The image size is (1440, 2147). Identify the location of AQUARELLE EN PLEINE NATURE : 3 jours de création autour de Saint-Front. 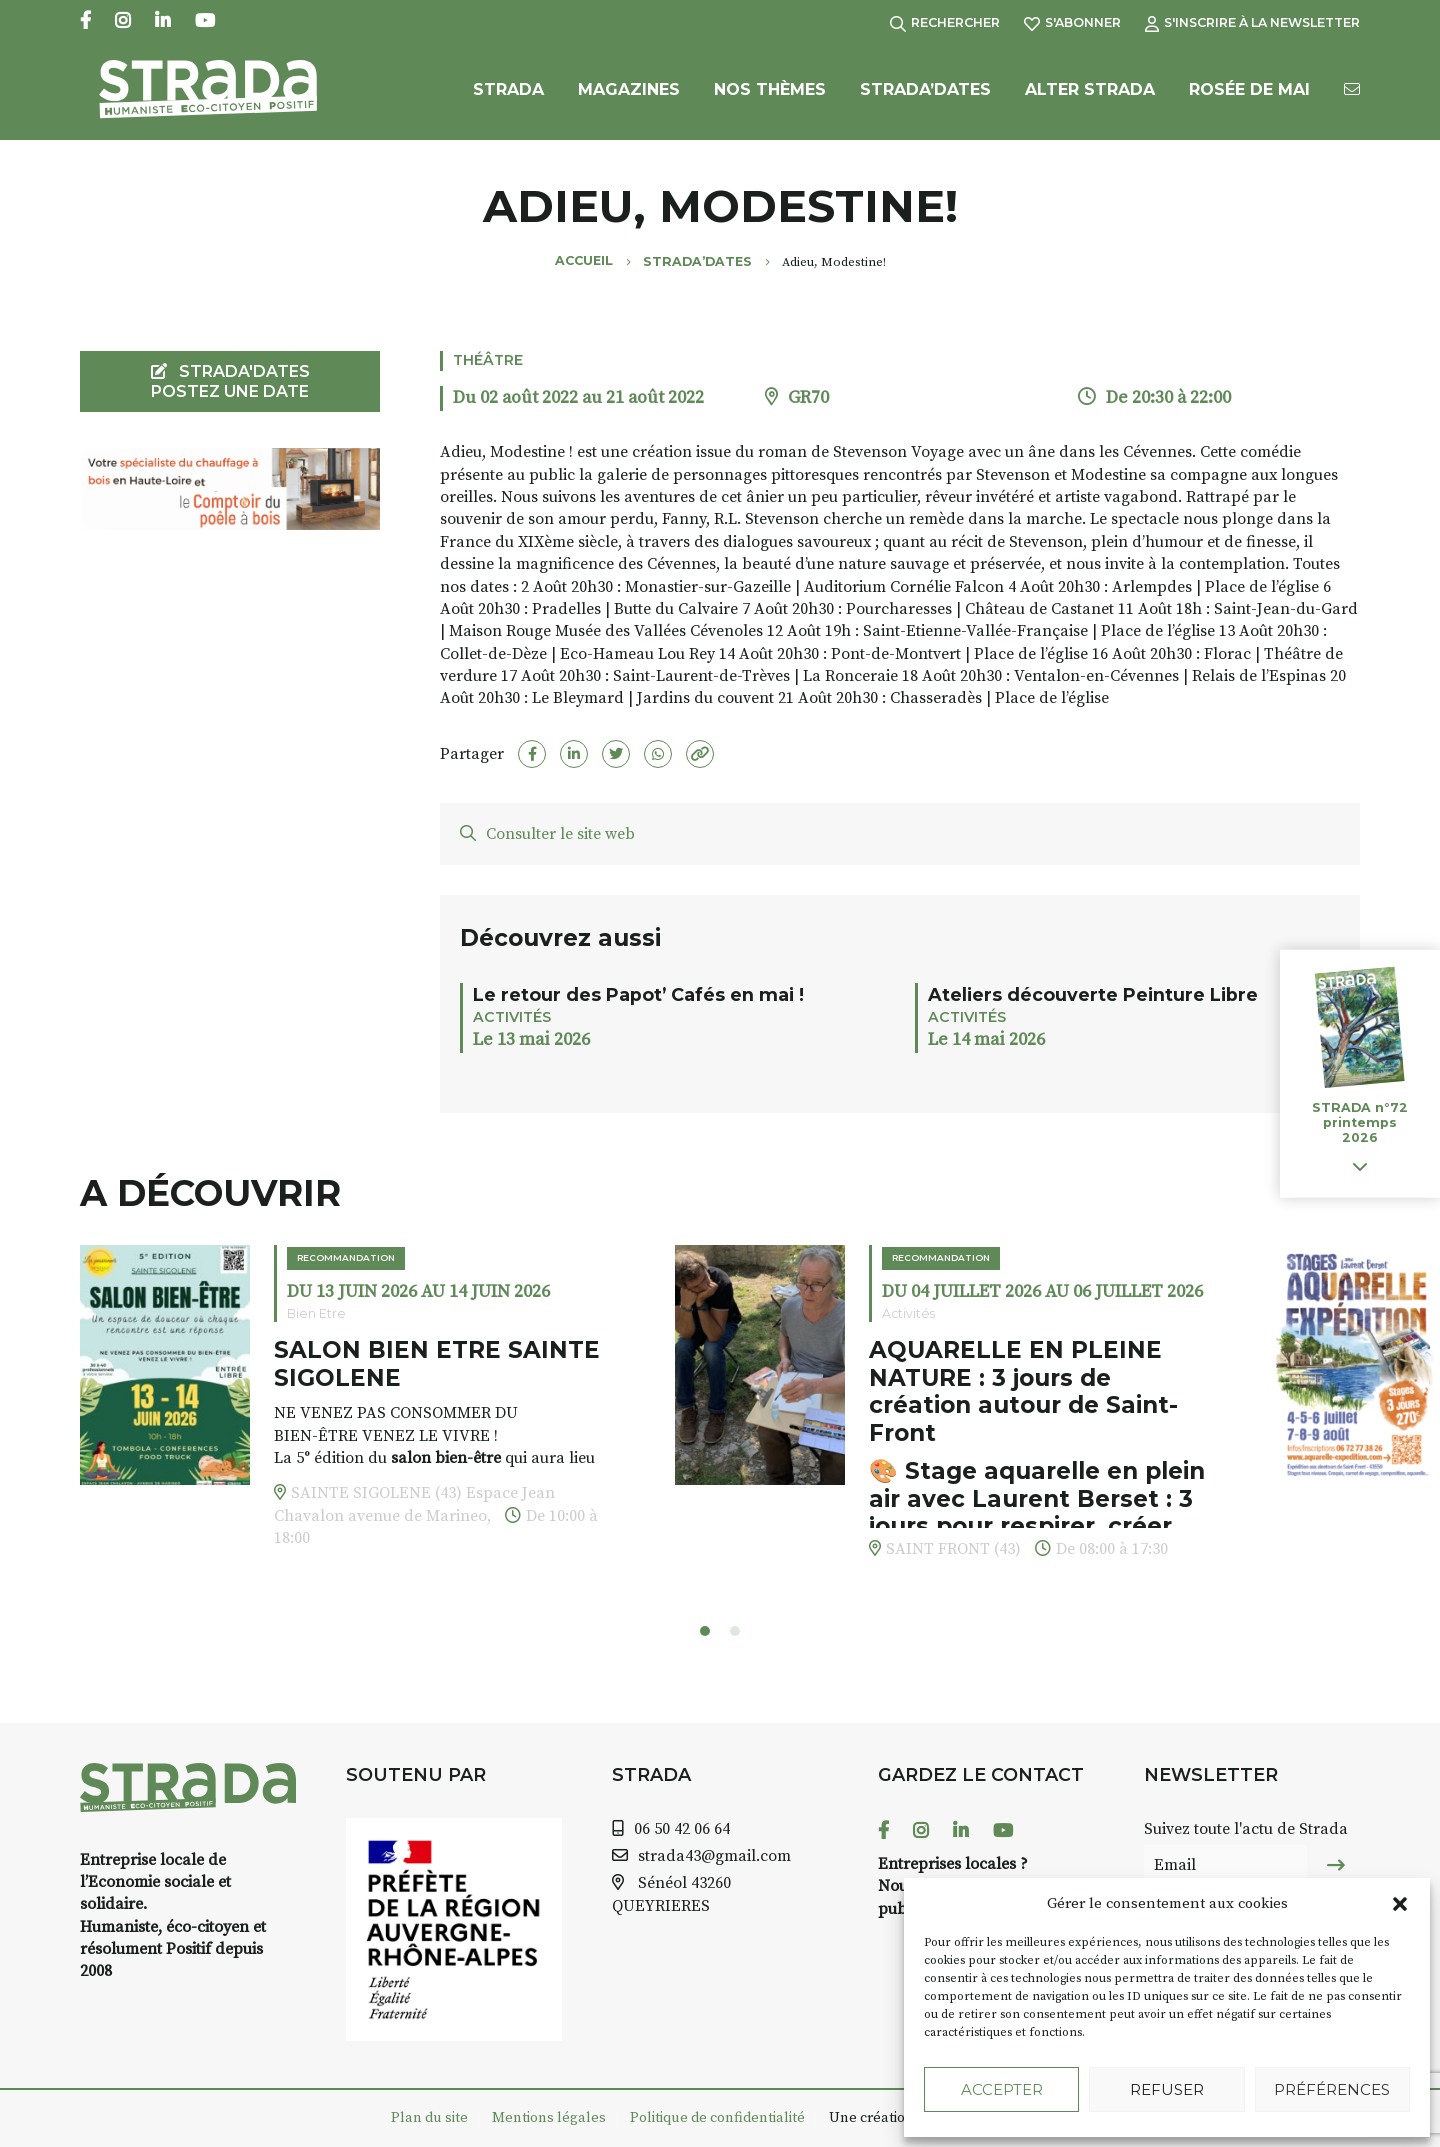
(1023, 1391).